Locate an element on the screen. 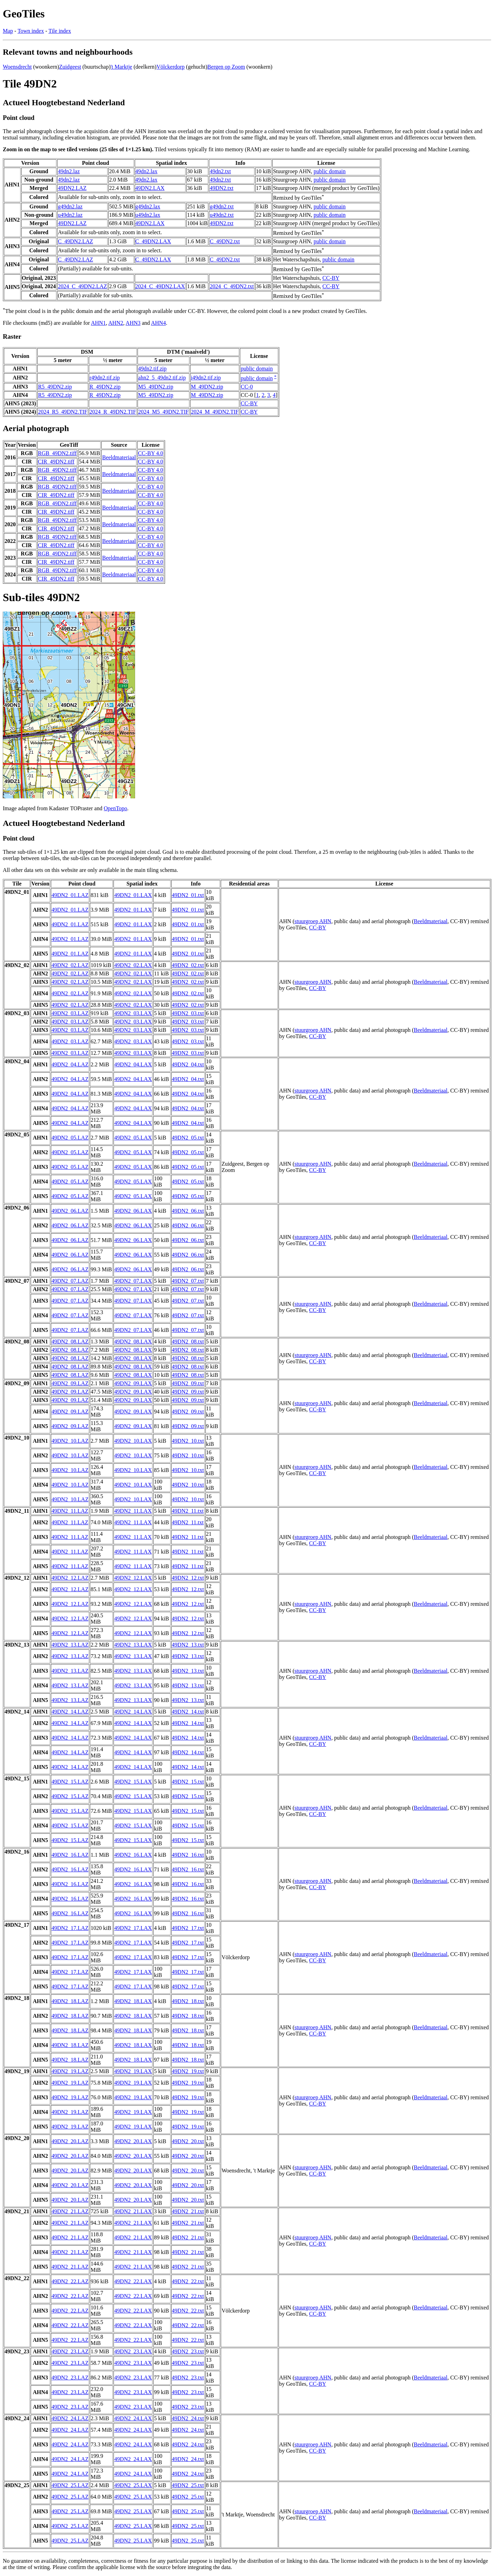  49DN2_02.LAZ is located at coordinates (70, 965).